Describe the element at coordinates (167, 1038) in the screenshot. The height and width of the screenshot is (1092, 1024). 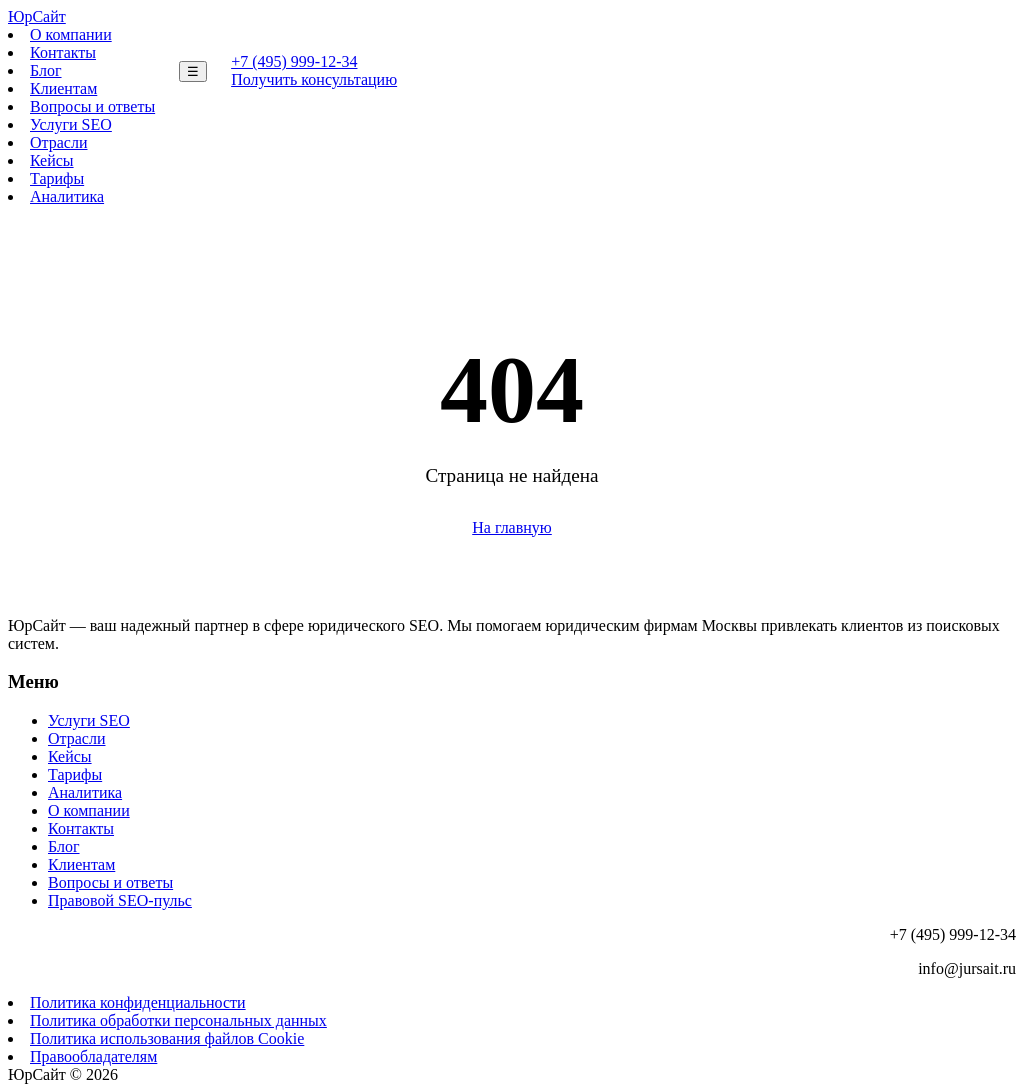
I see `Политика использования файлов Cookie` at that location.